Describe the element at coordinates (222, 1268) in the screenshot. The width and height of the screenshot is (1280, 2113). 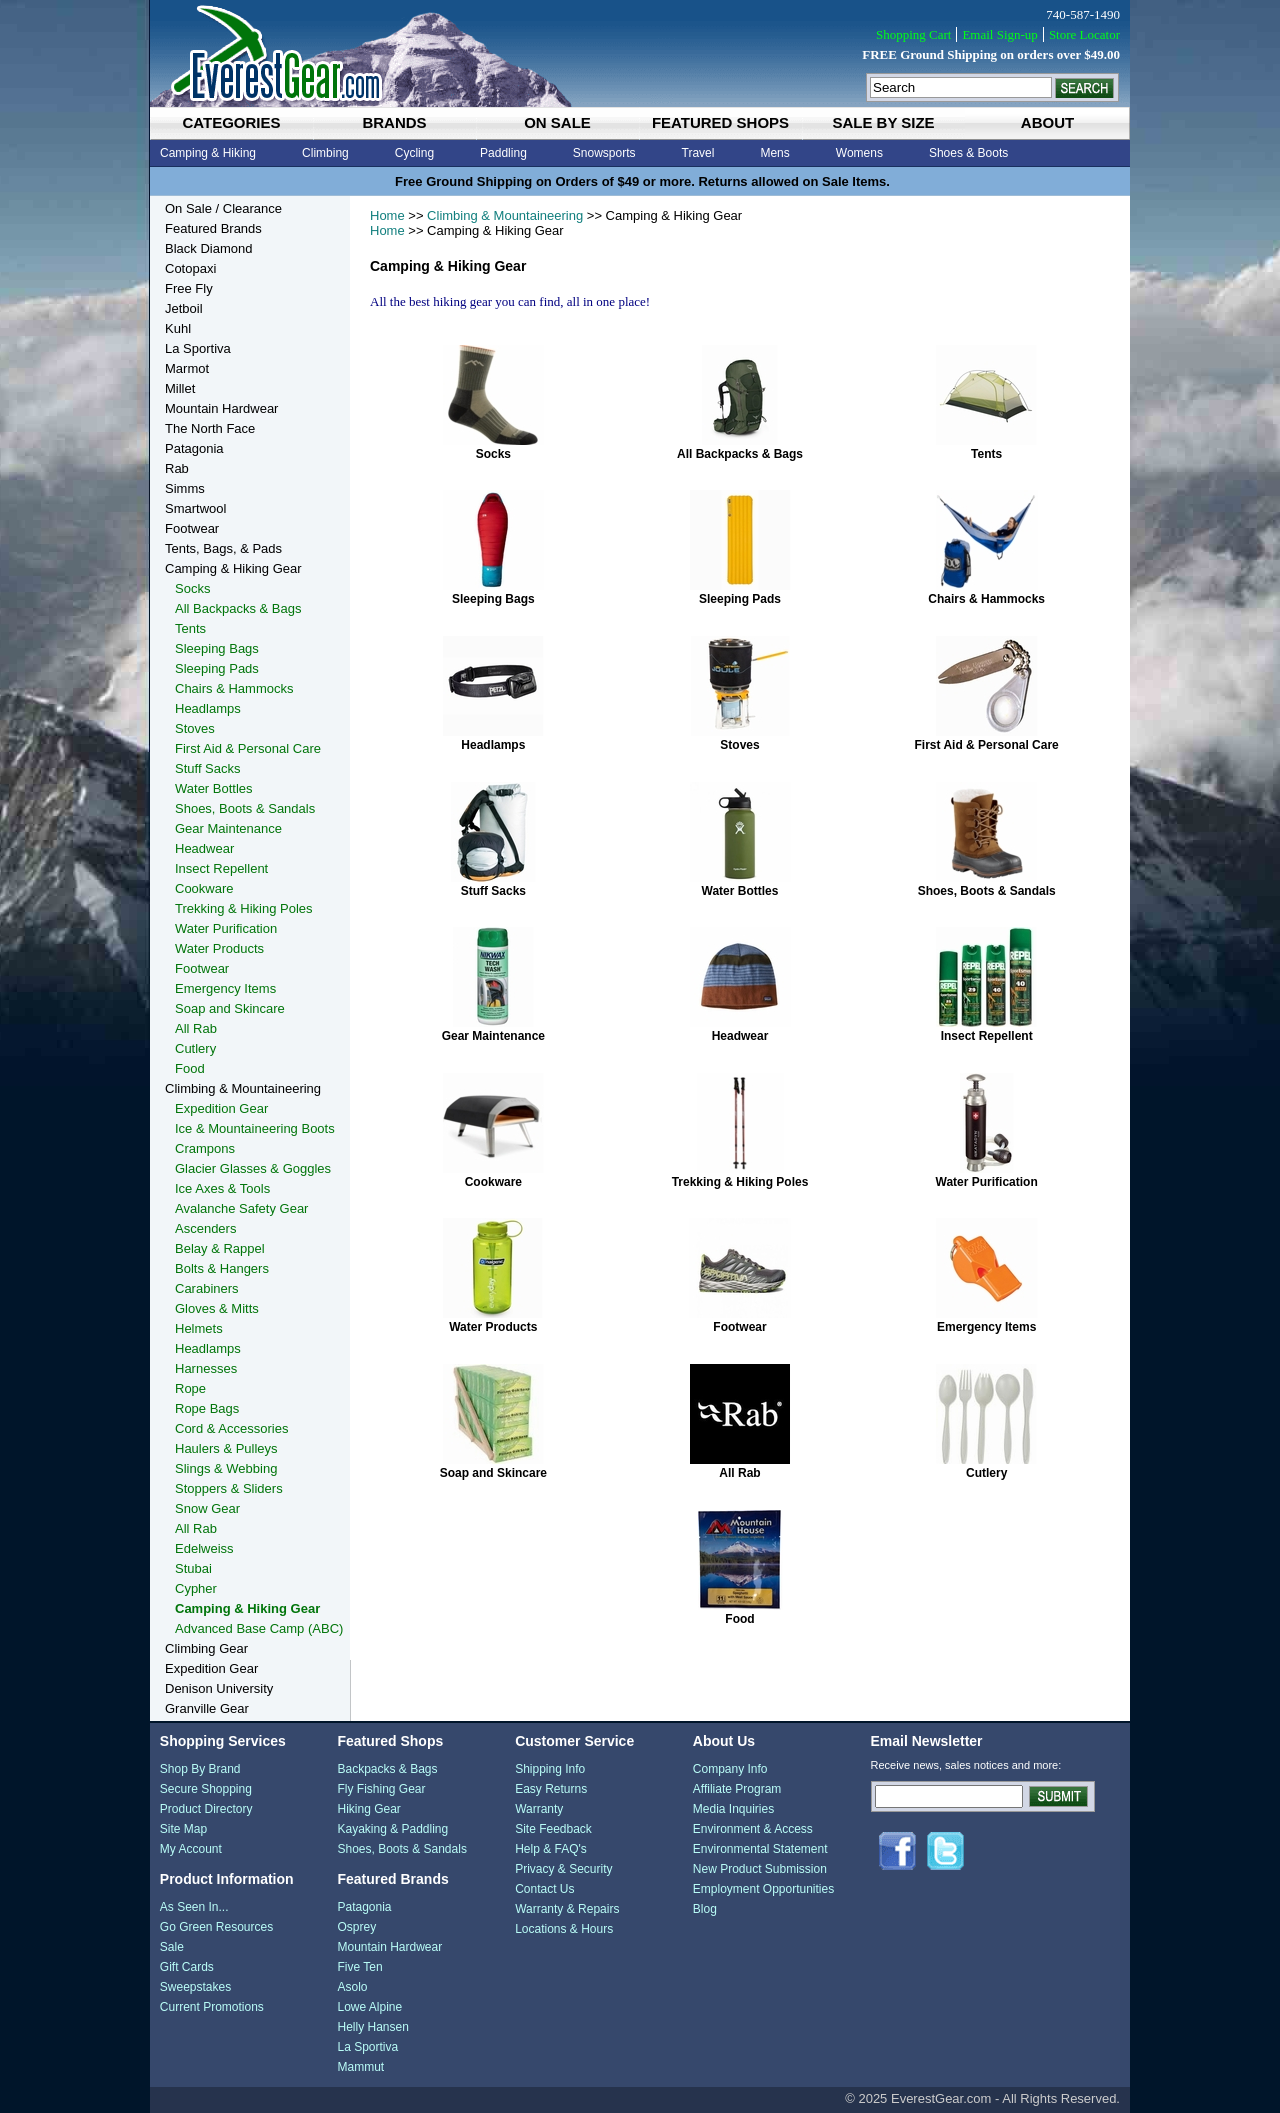
I see `Bolts & Hangers` at that location.